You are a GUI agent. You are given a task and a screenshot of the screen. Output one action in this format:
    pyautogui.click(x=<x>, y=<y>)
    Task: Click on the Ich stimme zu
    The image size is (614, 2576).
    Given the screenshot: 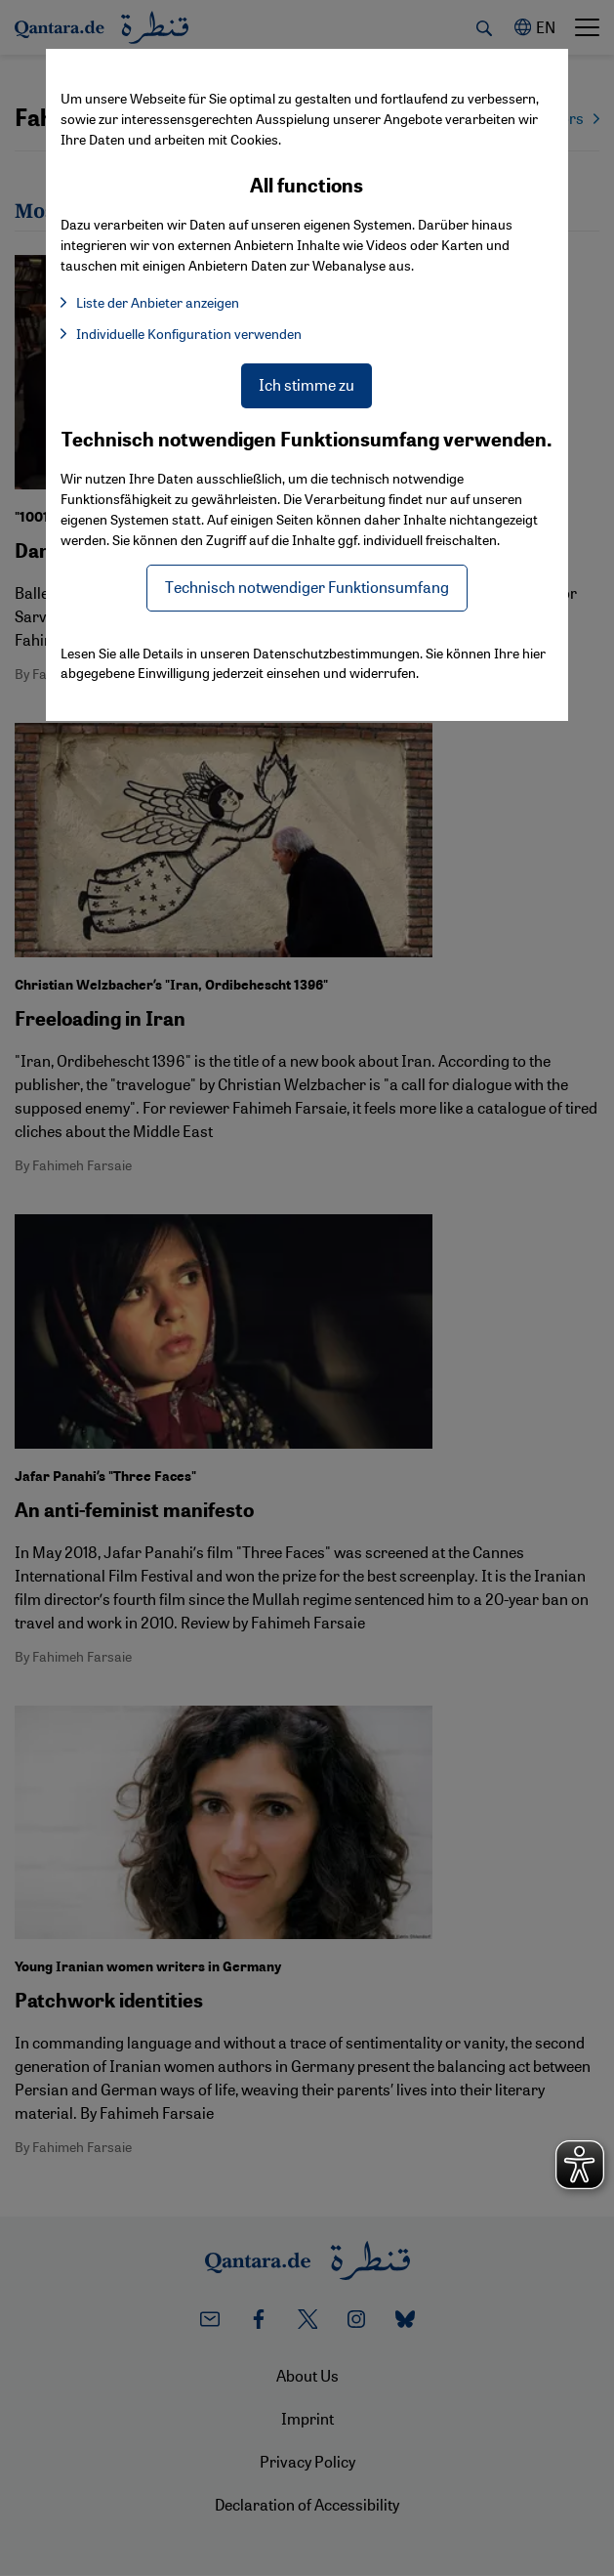 What is the action you would take?
    pyautogui.click(x=306, y=384)
    